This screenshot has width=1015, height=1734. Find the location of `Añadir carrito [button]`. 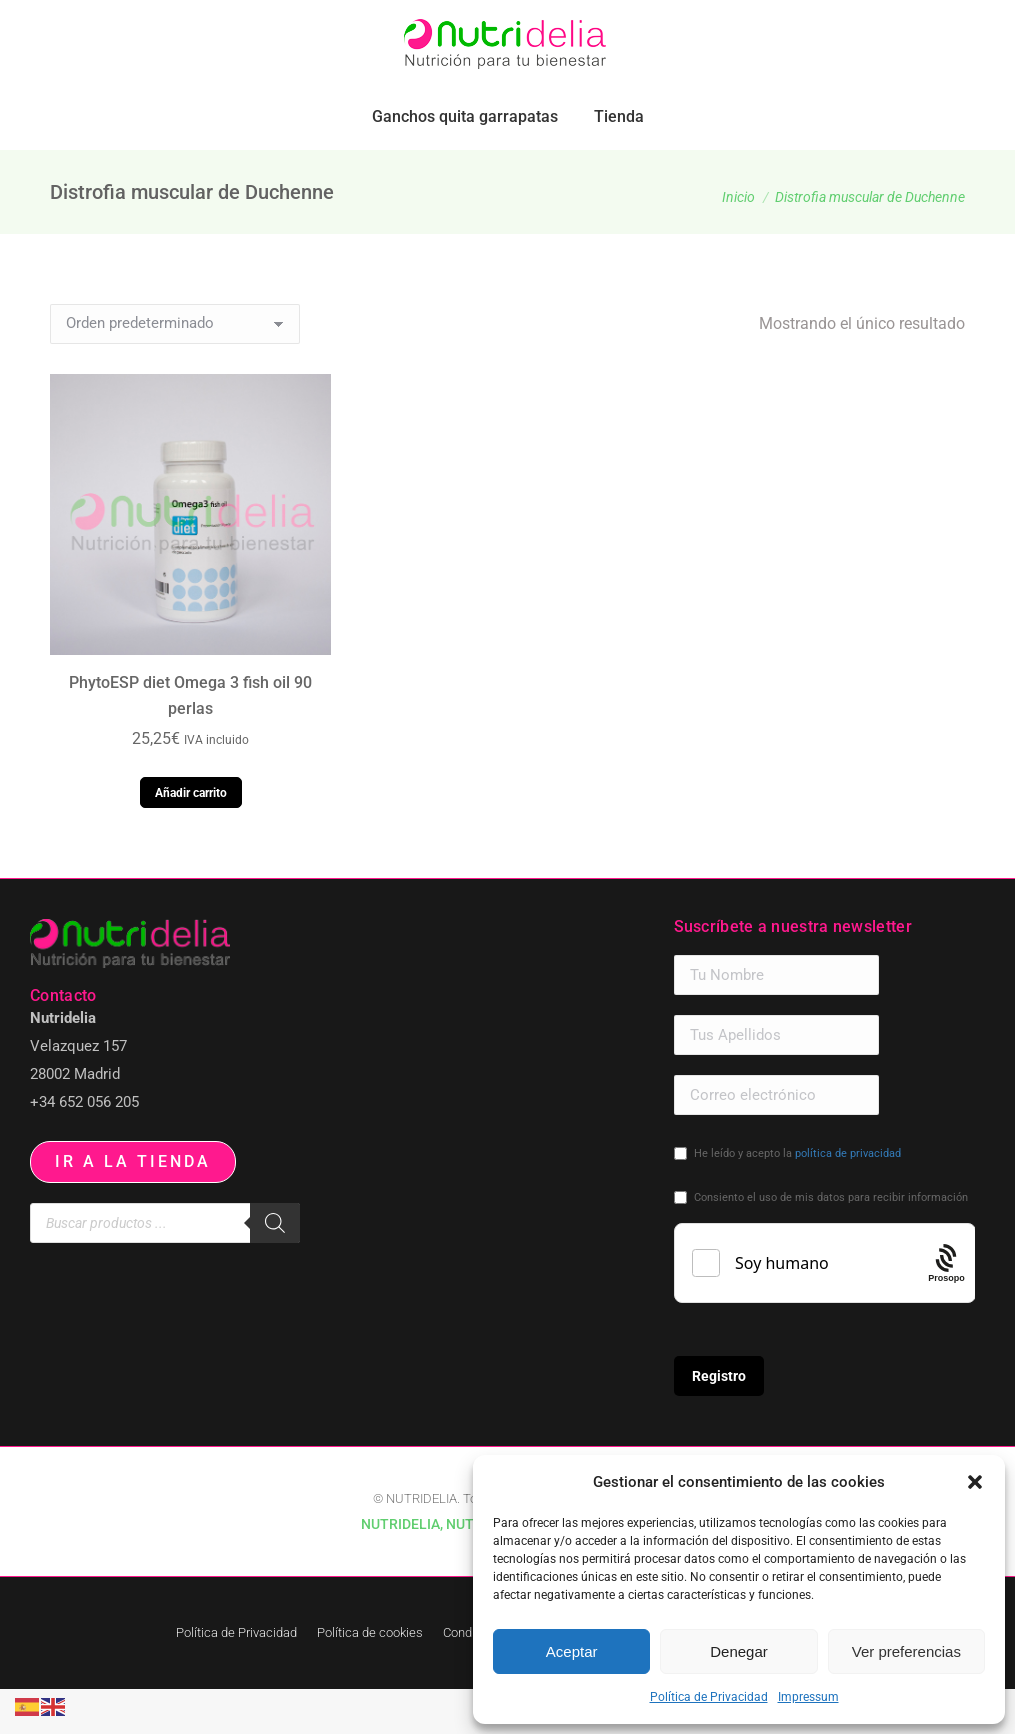

Añadir carrito [button] is located at coordinates (191, 838).